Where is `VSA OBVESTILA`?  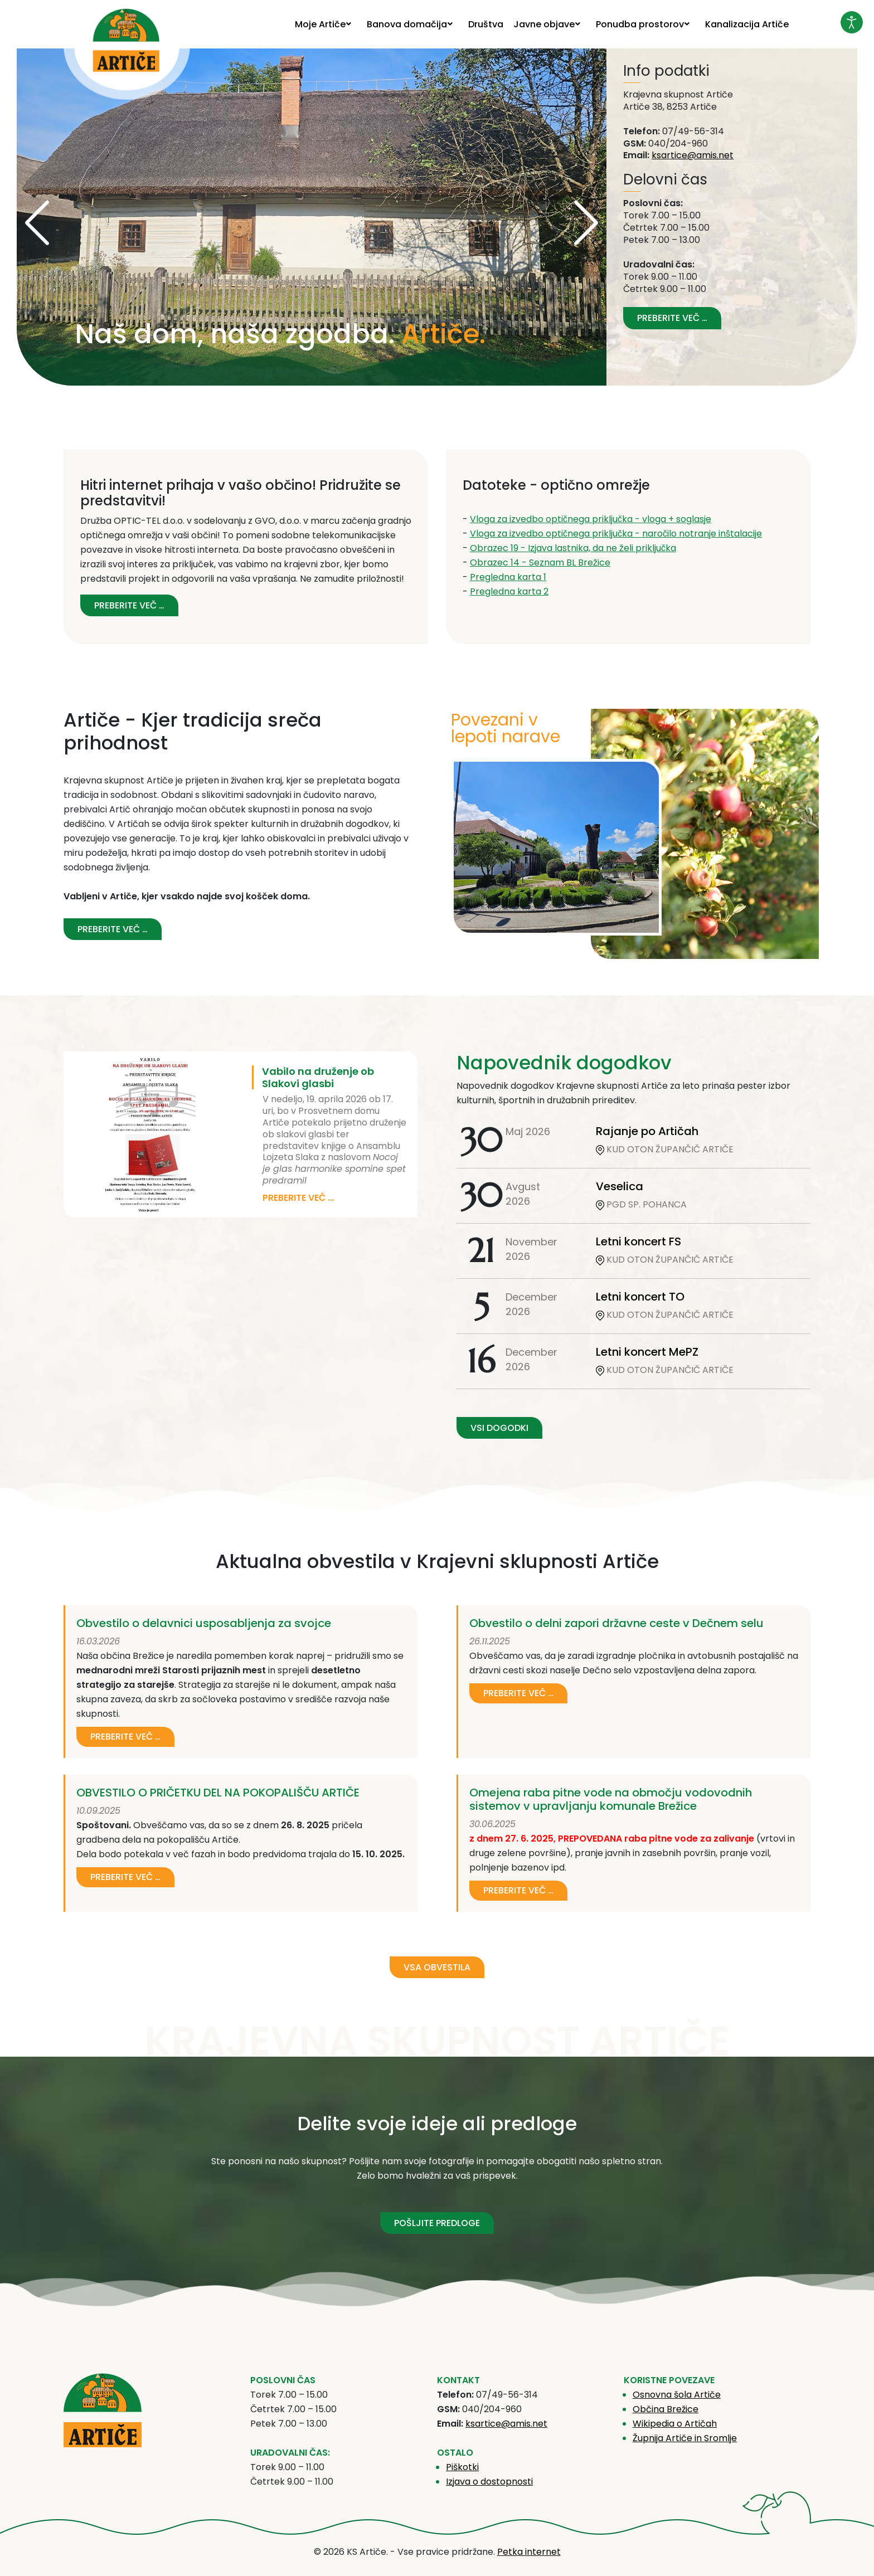 VSA OBVESTILA is located at coordinates (437, 1967).